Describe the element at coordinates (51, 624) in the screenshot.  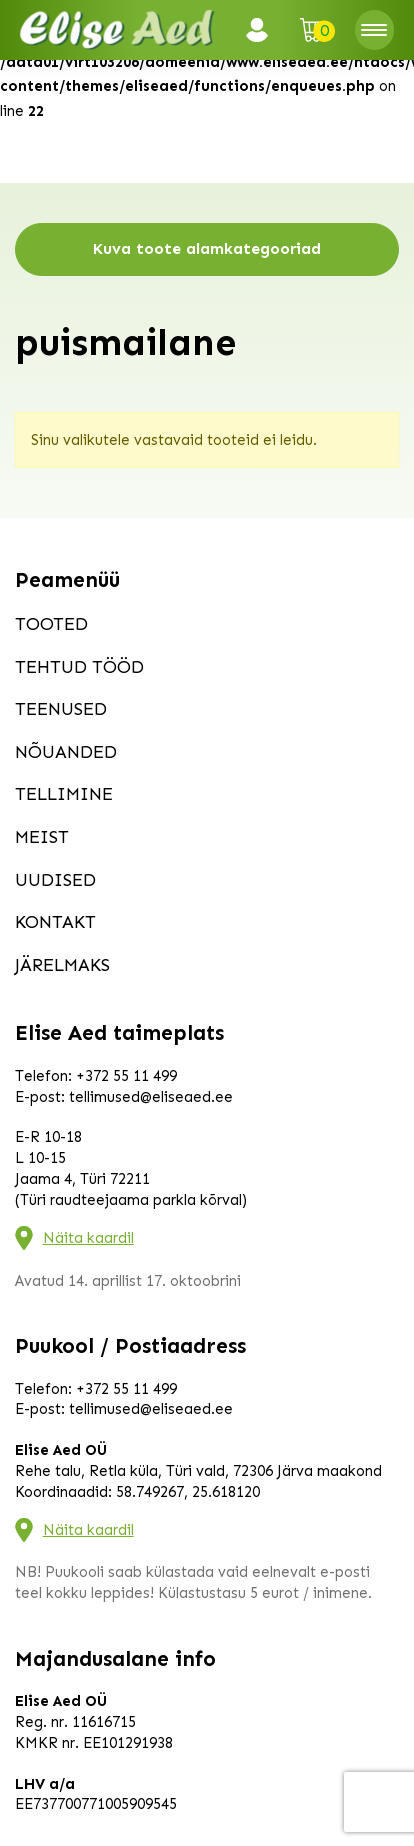
I see `Tooted` at that location.